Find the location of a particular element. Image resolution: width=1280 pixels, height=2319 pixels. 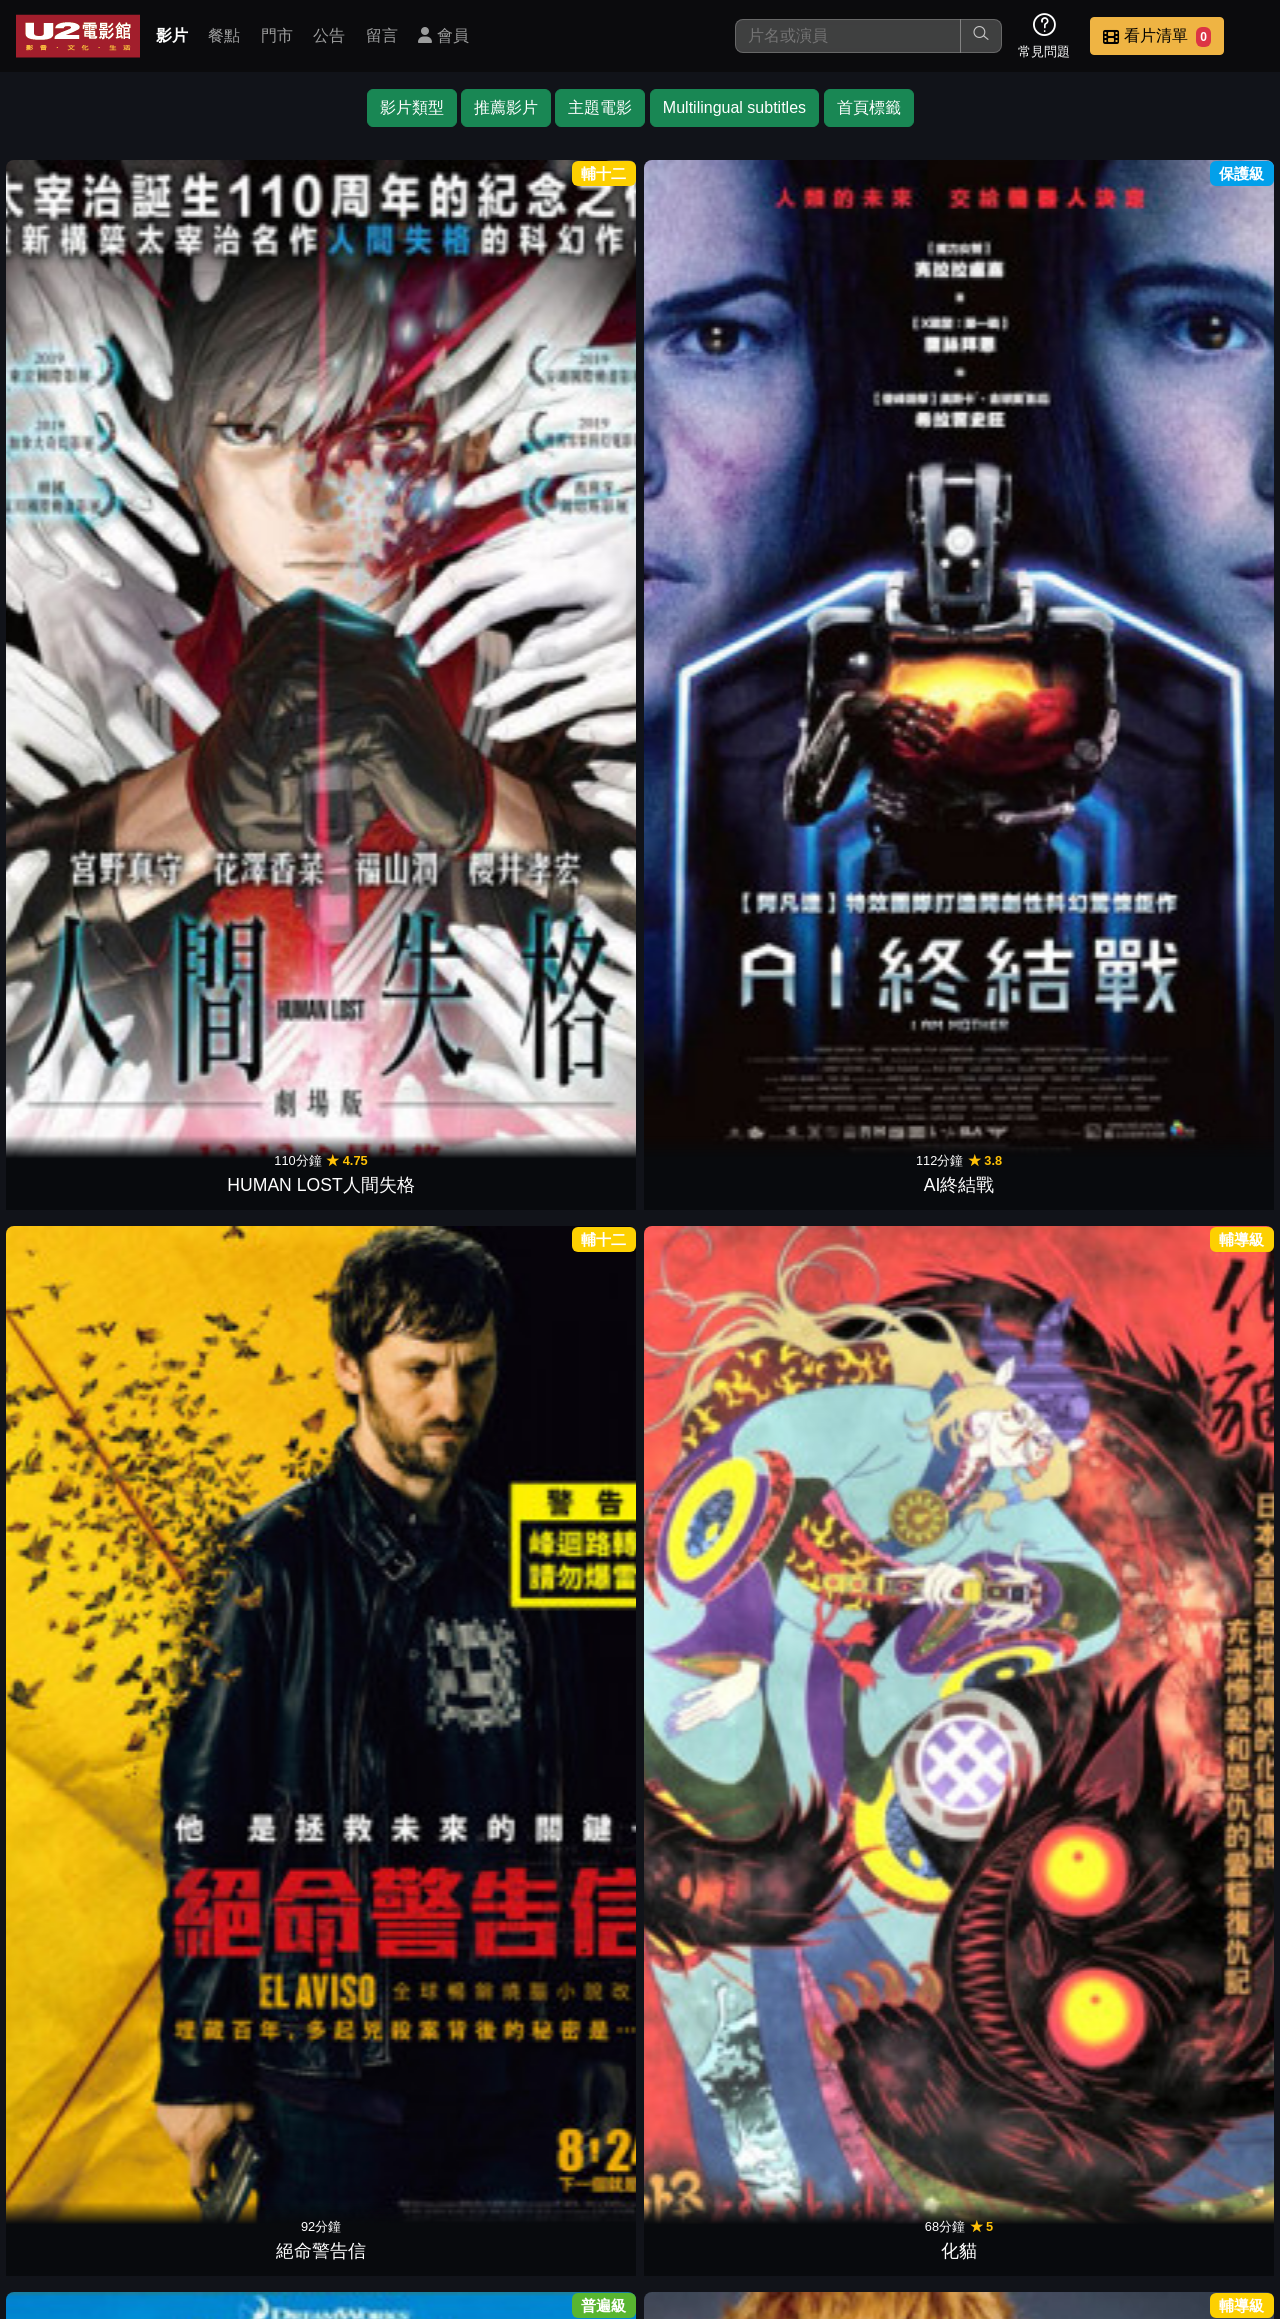

蛇降 is located at coordinates (94, 1735).